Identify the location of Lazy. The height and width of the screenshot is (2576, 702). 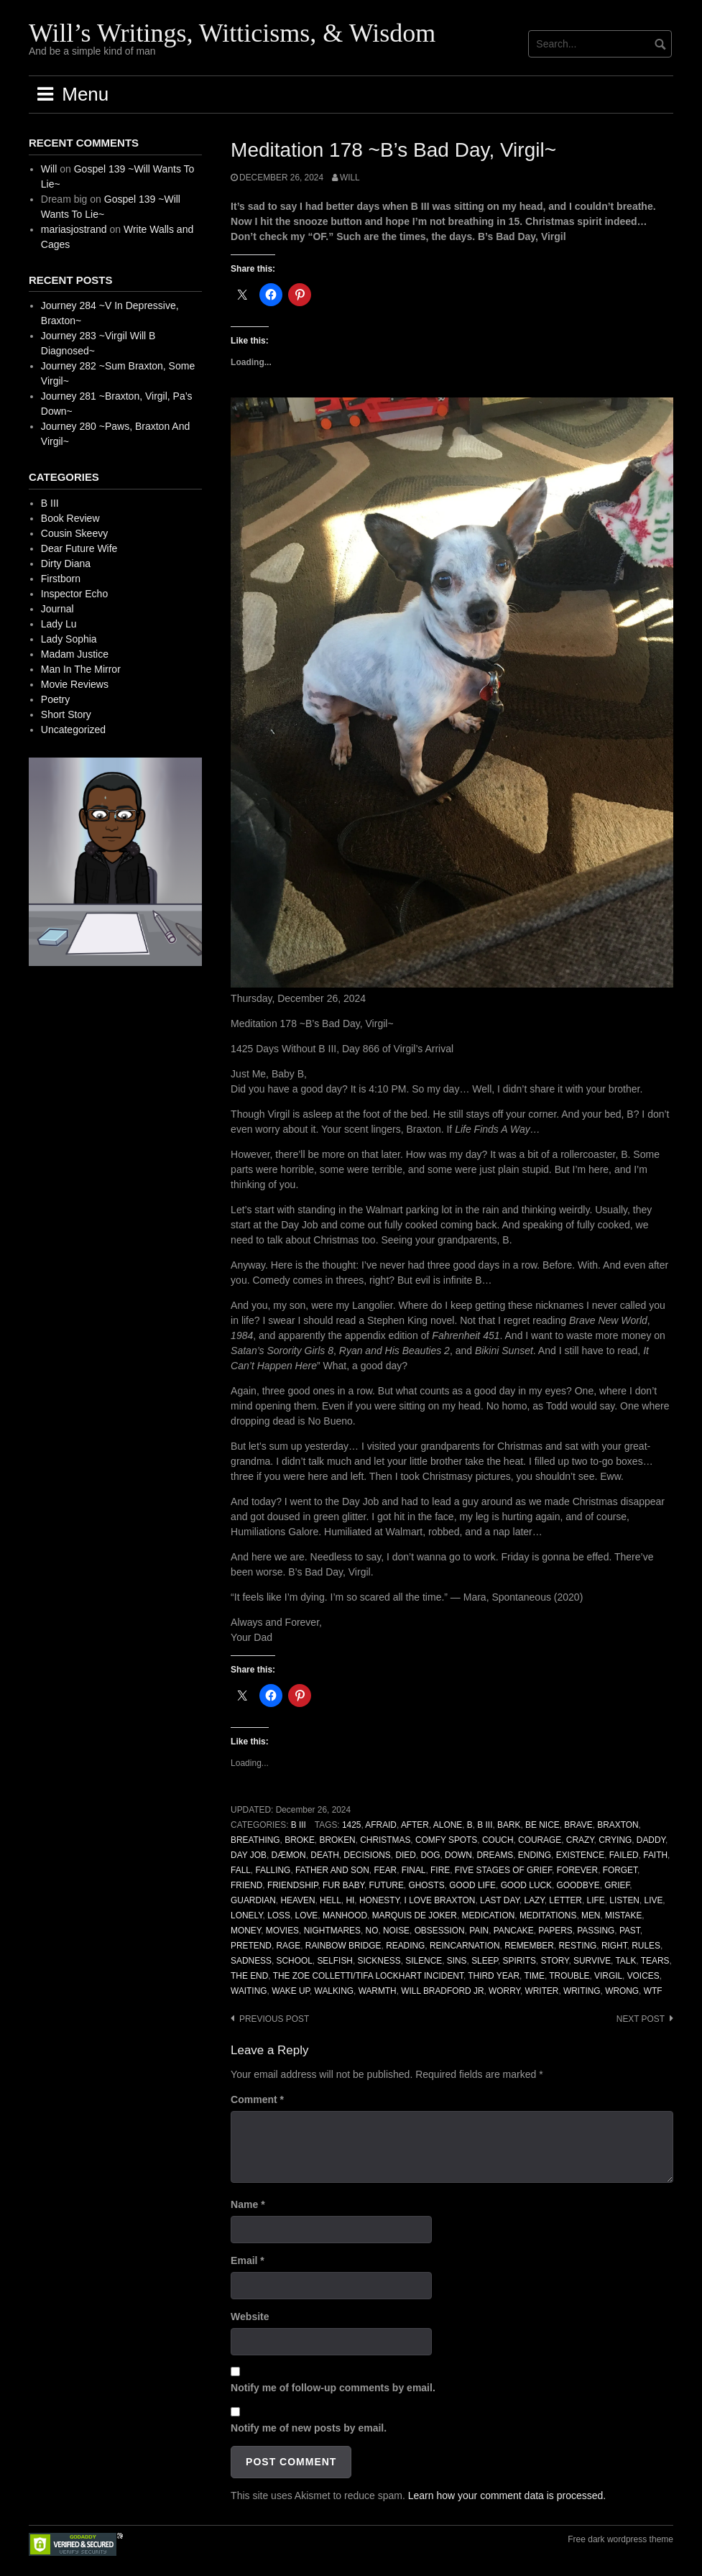
(535, 1900).